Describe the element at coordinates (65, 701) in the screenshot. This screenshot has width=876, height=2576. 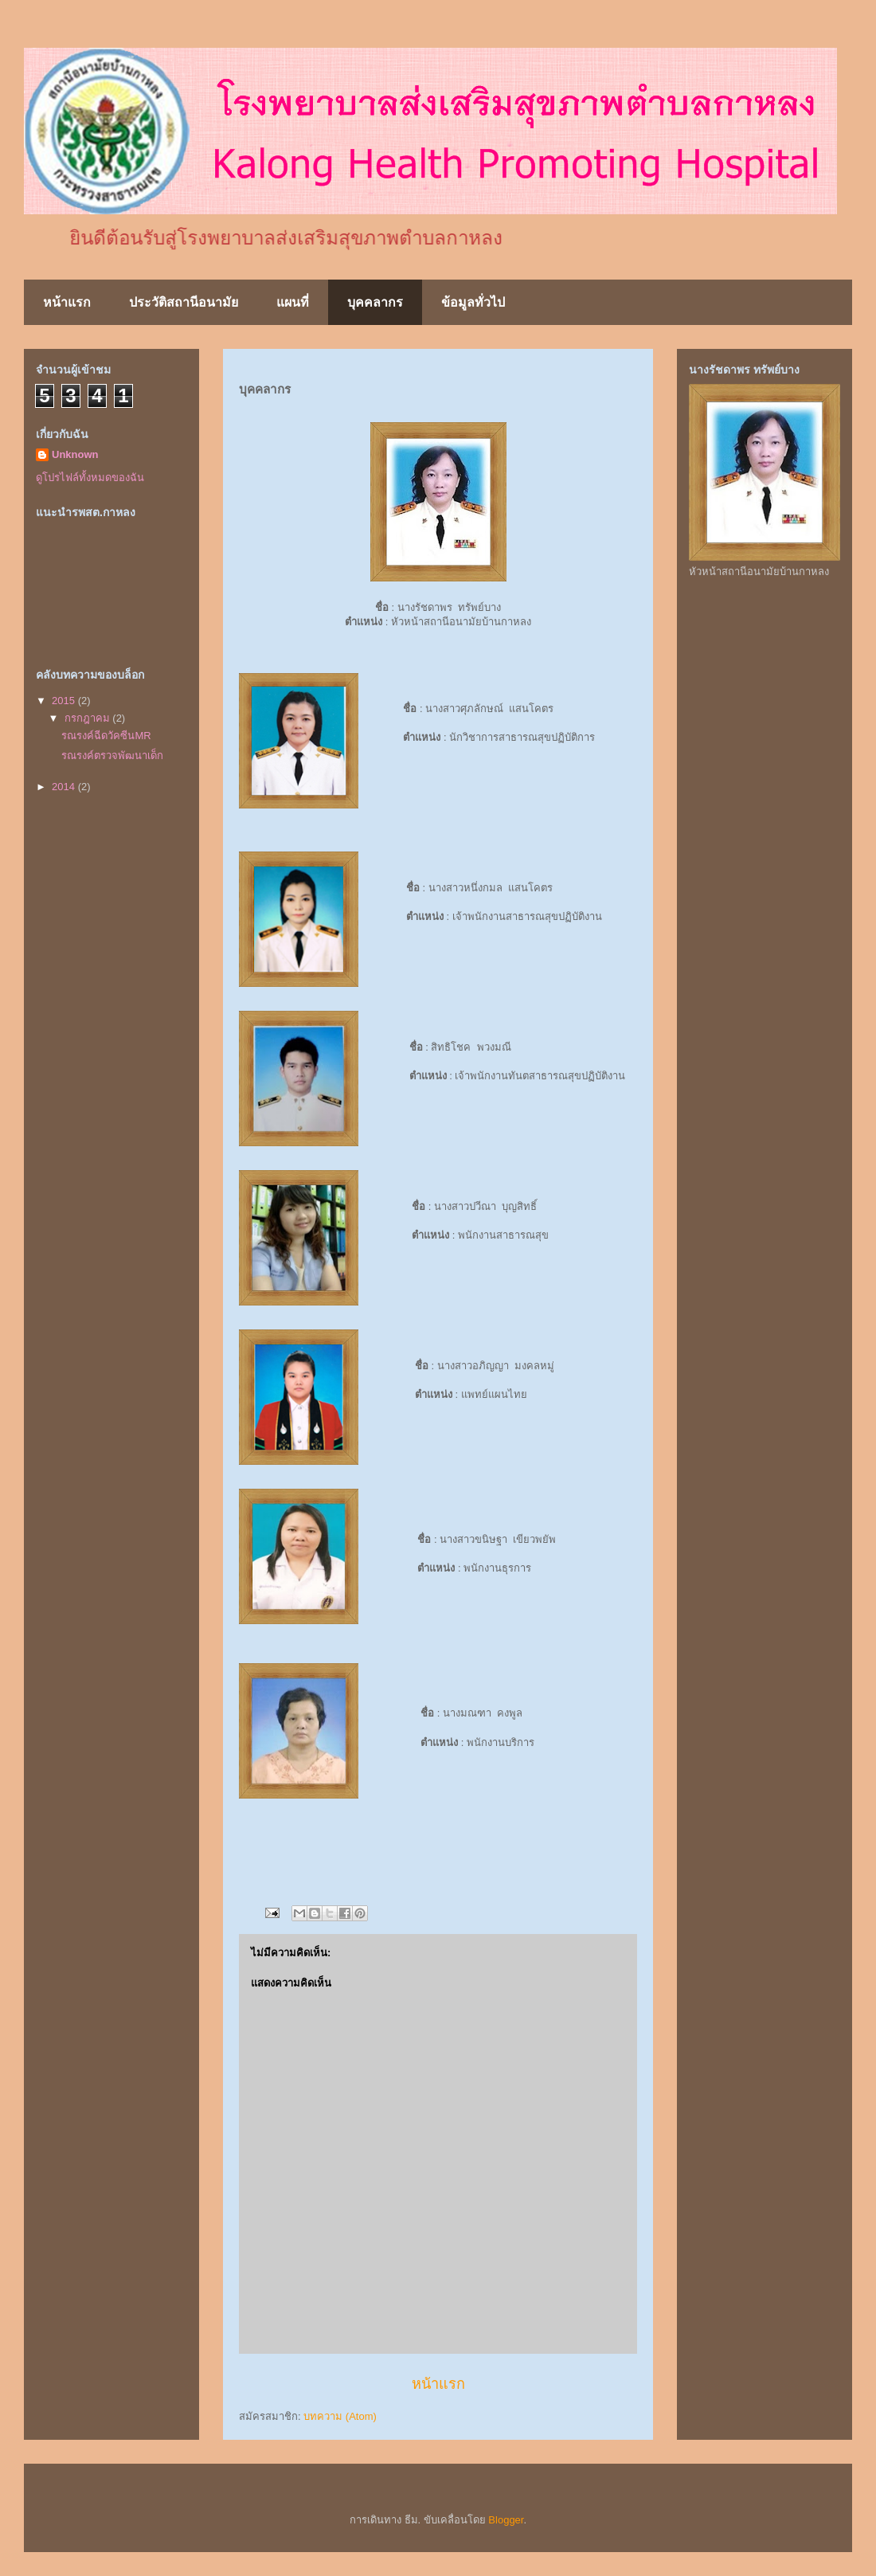
I see `2015` at that location.